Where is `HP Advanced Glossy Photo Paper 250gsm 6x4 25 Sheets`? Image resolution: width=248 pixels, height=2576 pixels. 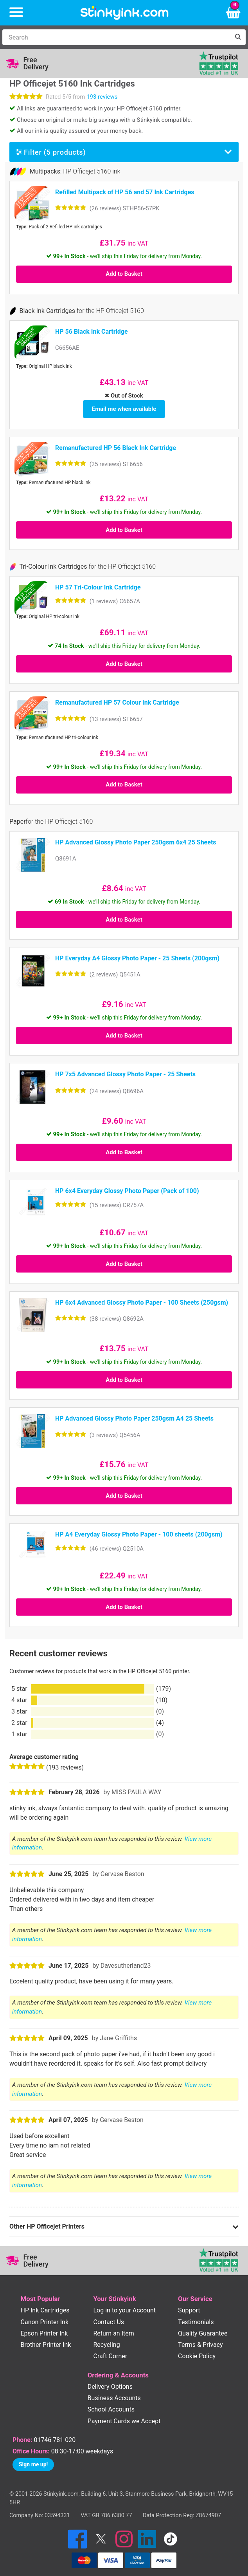 HP Advanced Glossy Photo Paper 250gsm 6x4 25 Sheets is located at coordinates (135, 838).